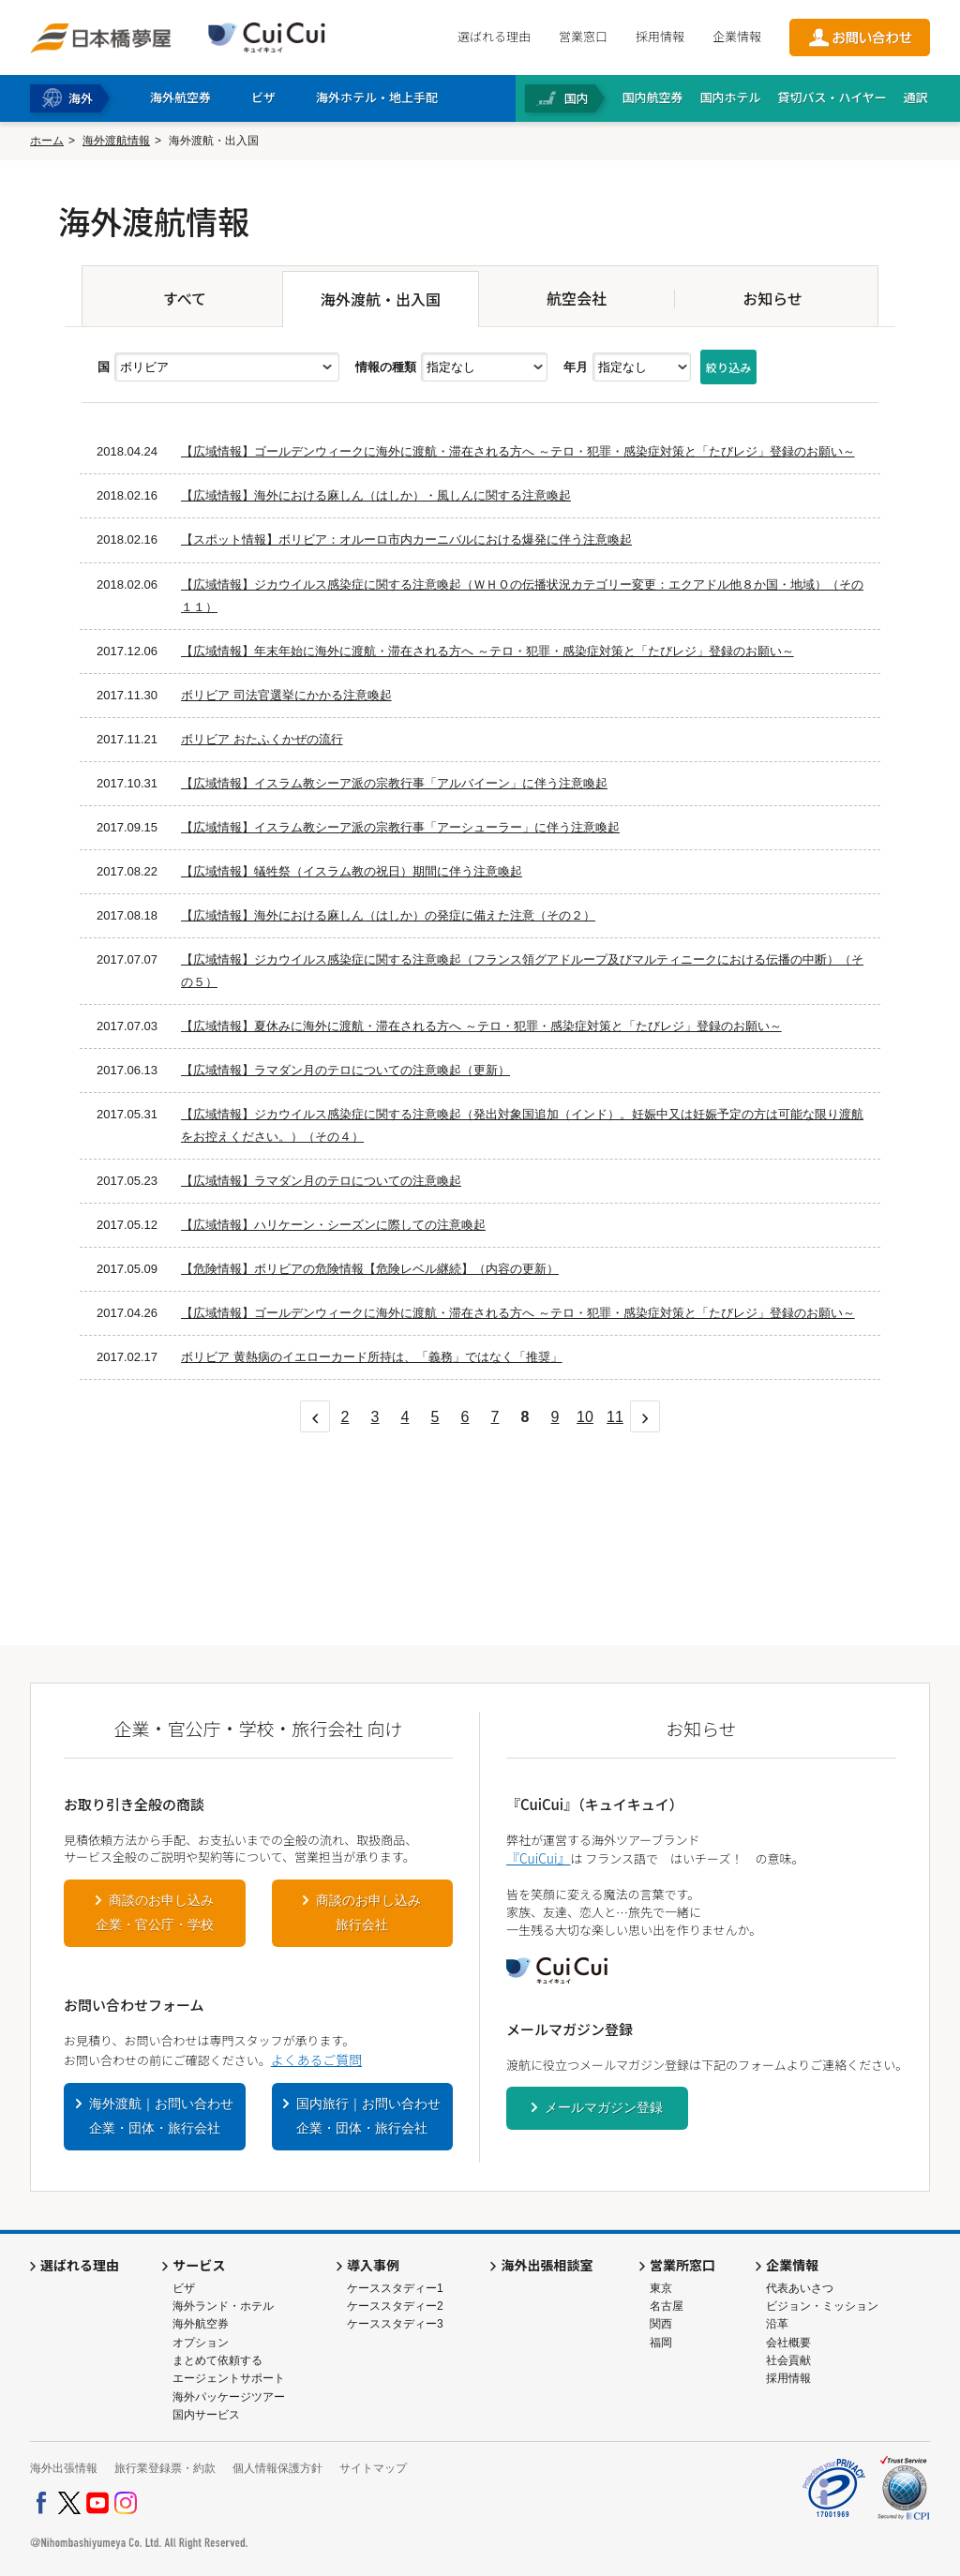 Image resolution: width=960 pixels, height=2576 pixels. What do you see at coordinates (345, 1070) in the screenshot?
I see `【広域情報】ラマダン月のテロについての注意喚起（更新）` at bounding box center [345, 1070].